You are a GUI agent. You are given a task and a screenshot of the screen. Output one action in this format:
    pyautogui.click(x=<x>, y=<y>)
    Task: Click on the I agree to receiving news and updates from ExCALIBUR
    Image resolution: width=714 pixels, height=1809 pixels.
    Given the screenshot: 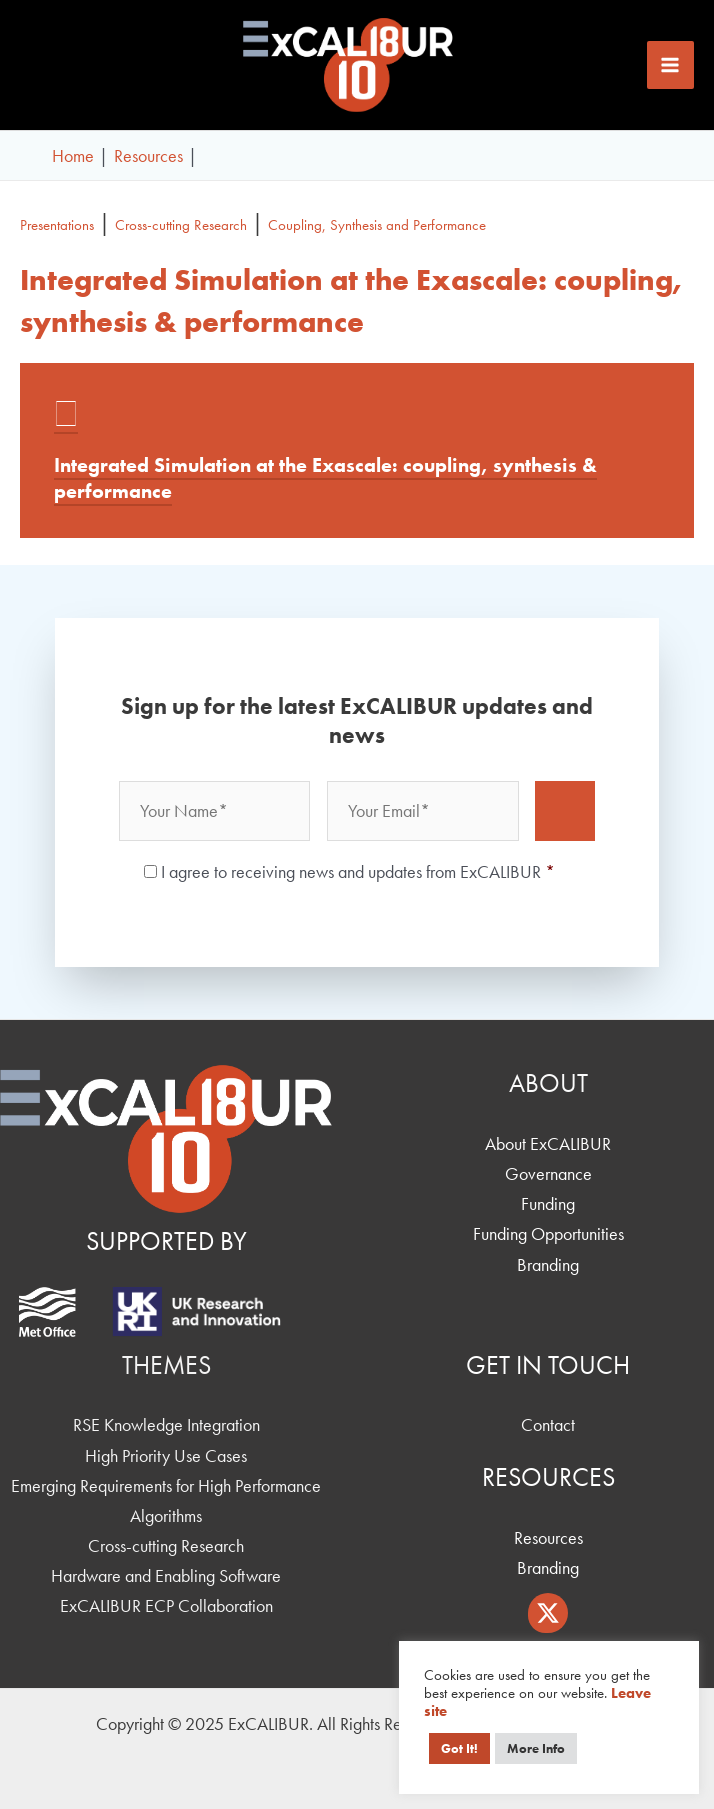 What is the action you would take?
    pyautogui.click(x=358, y=871)
    